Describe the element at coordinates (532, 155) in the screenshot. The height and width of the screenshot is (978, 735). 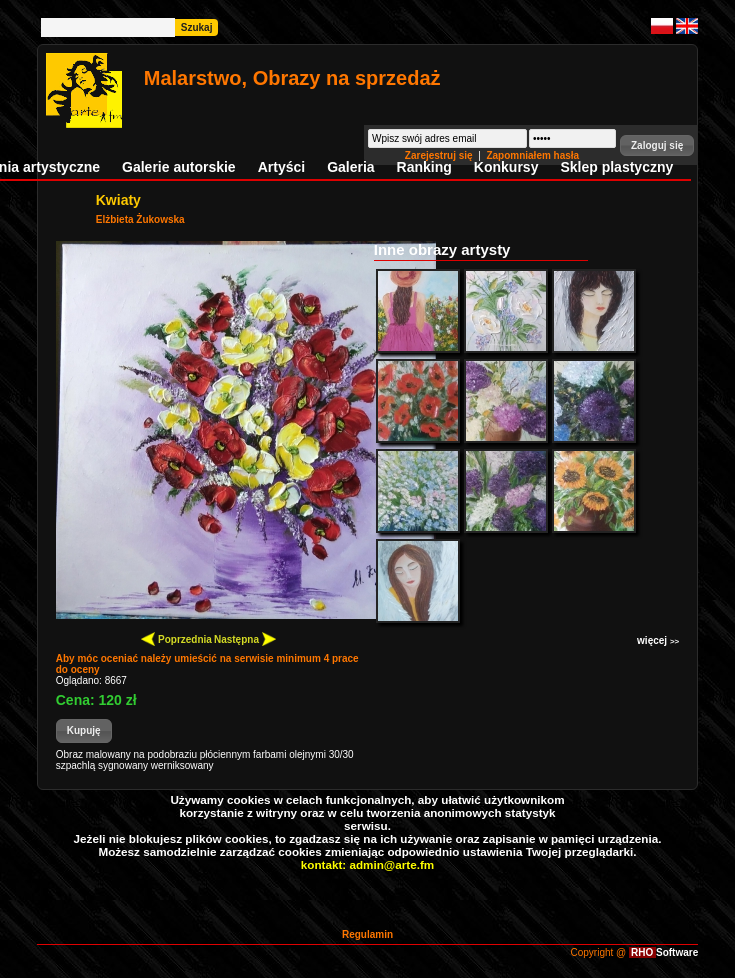
I see `Zapomniałem hasła` at that location.